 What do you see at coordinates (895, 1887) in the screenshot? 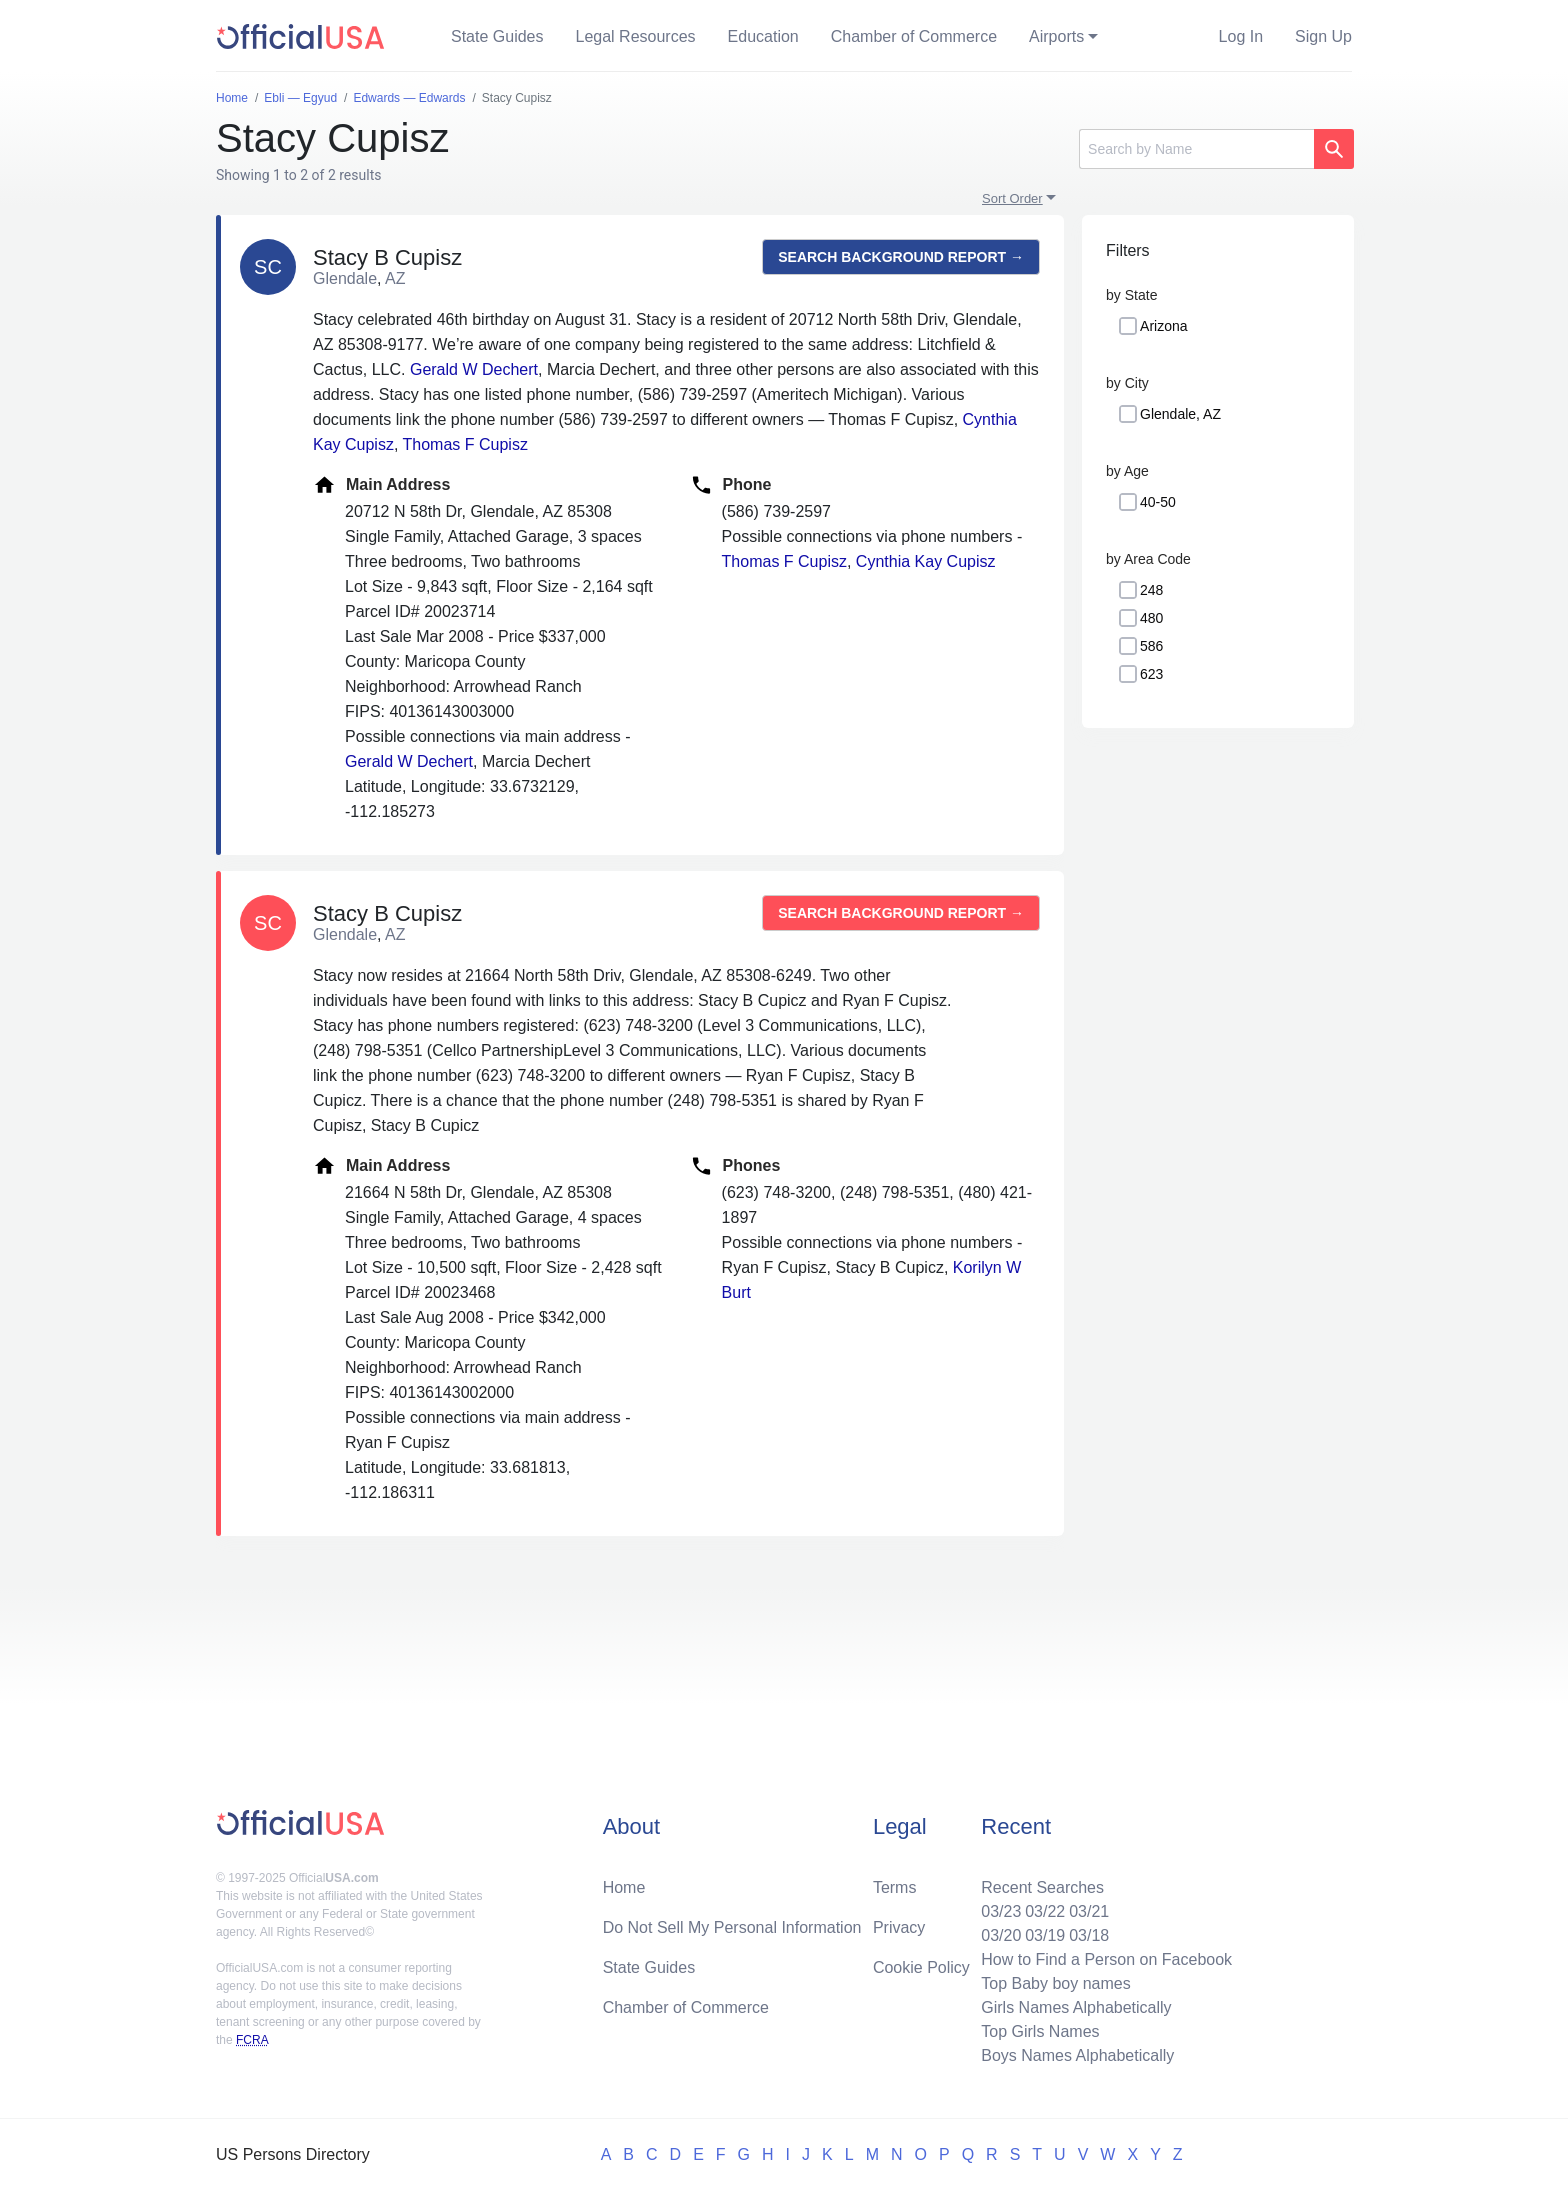
I see `Terms` at bounding box center [895, 1887].